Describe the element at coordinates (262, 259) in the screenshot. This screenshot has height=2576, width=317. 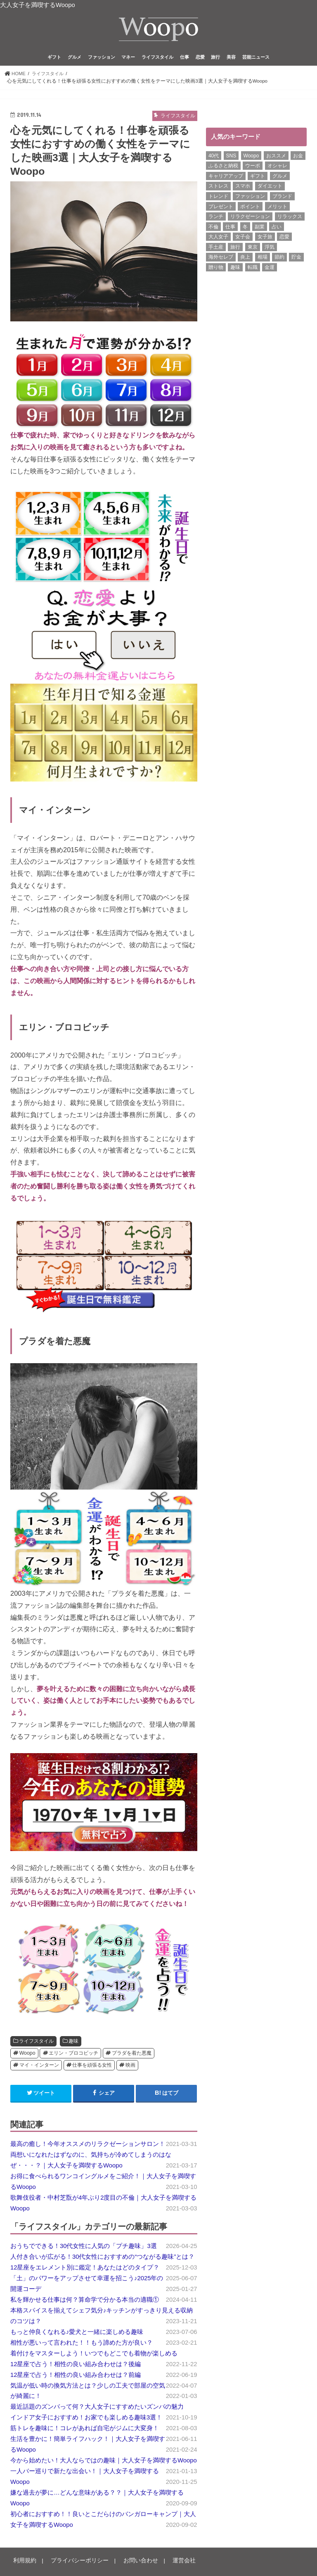
I see `相場 [相場 (6個の項目)]` at that location.